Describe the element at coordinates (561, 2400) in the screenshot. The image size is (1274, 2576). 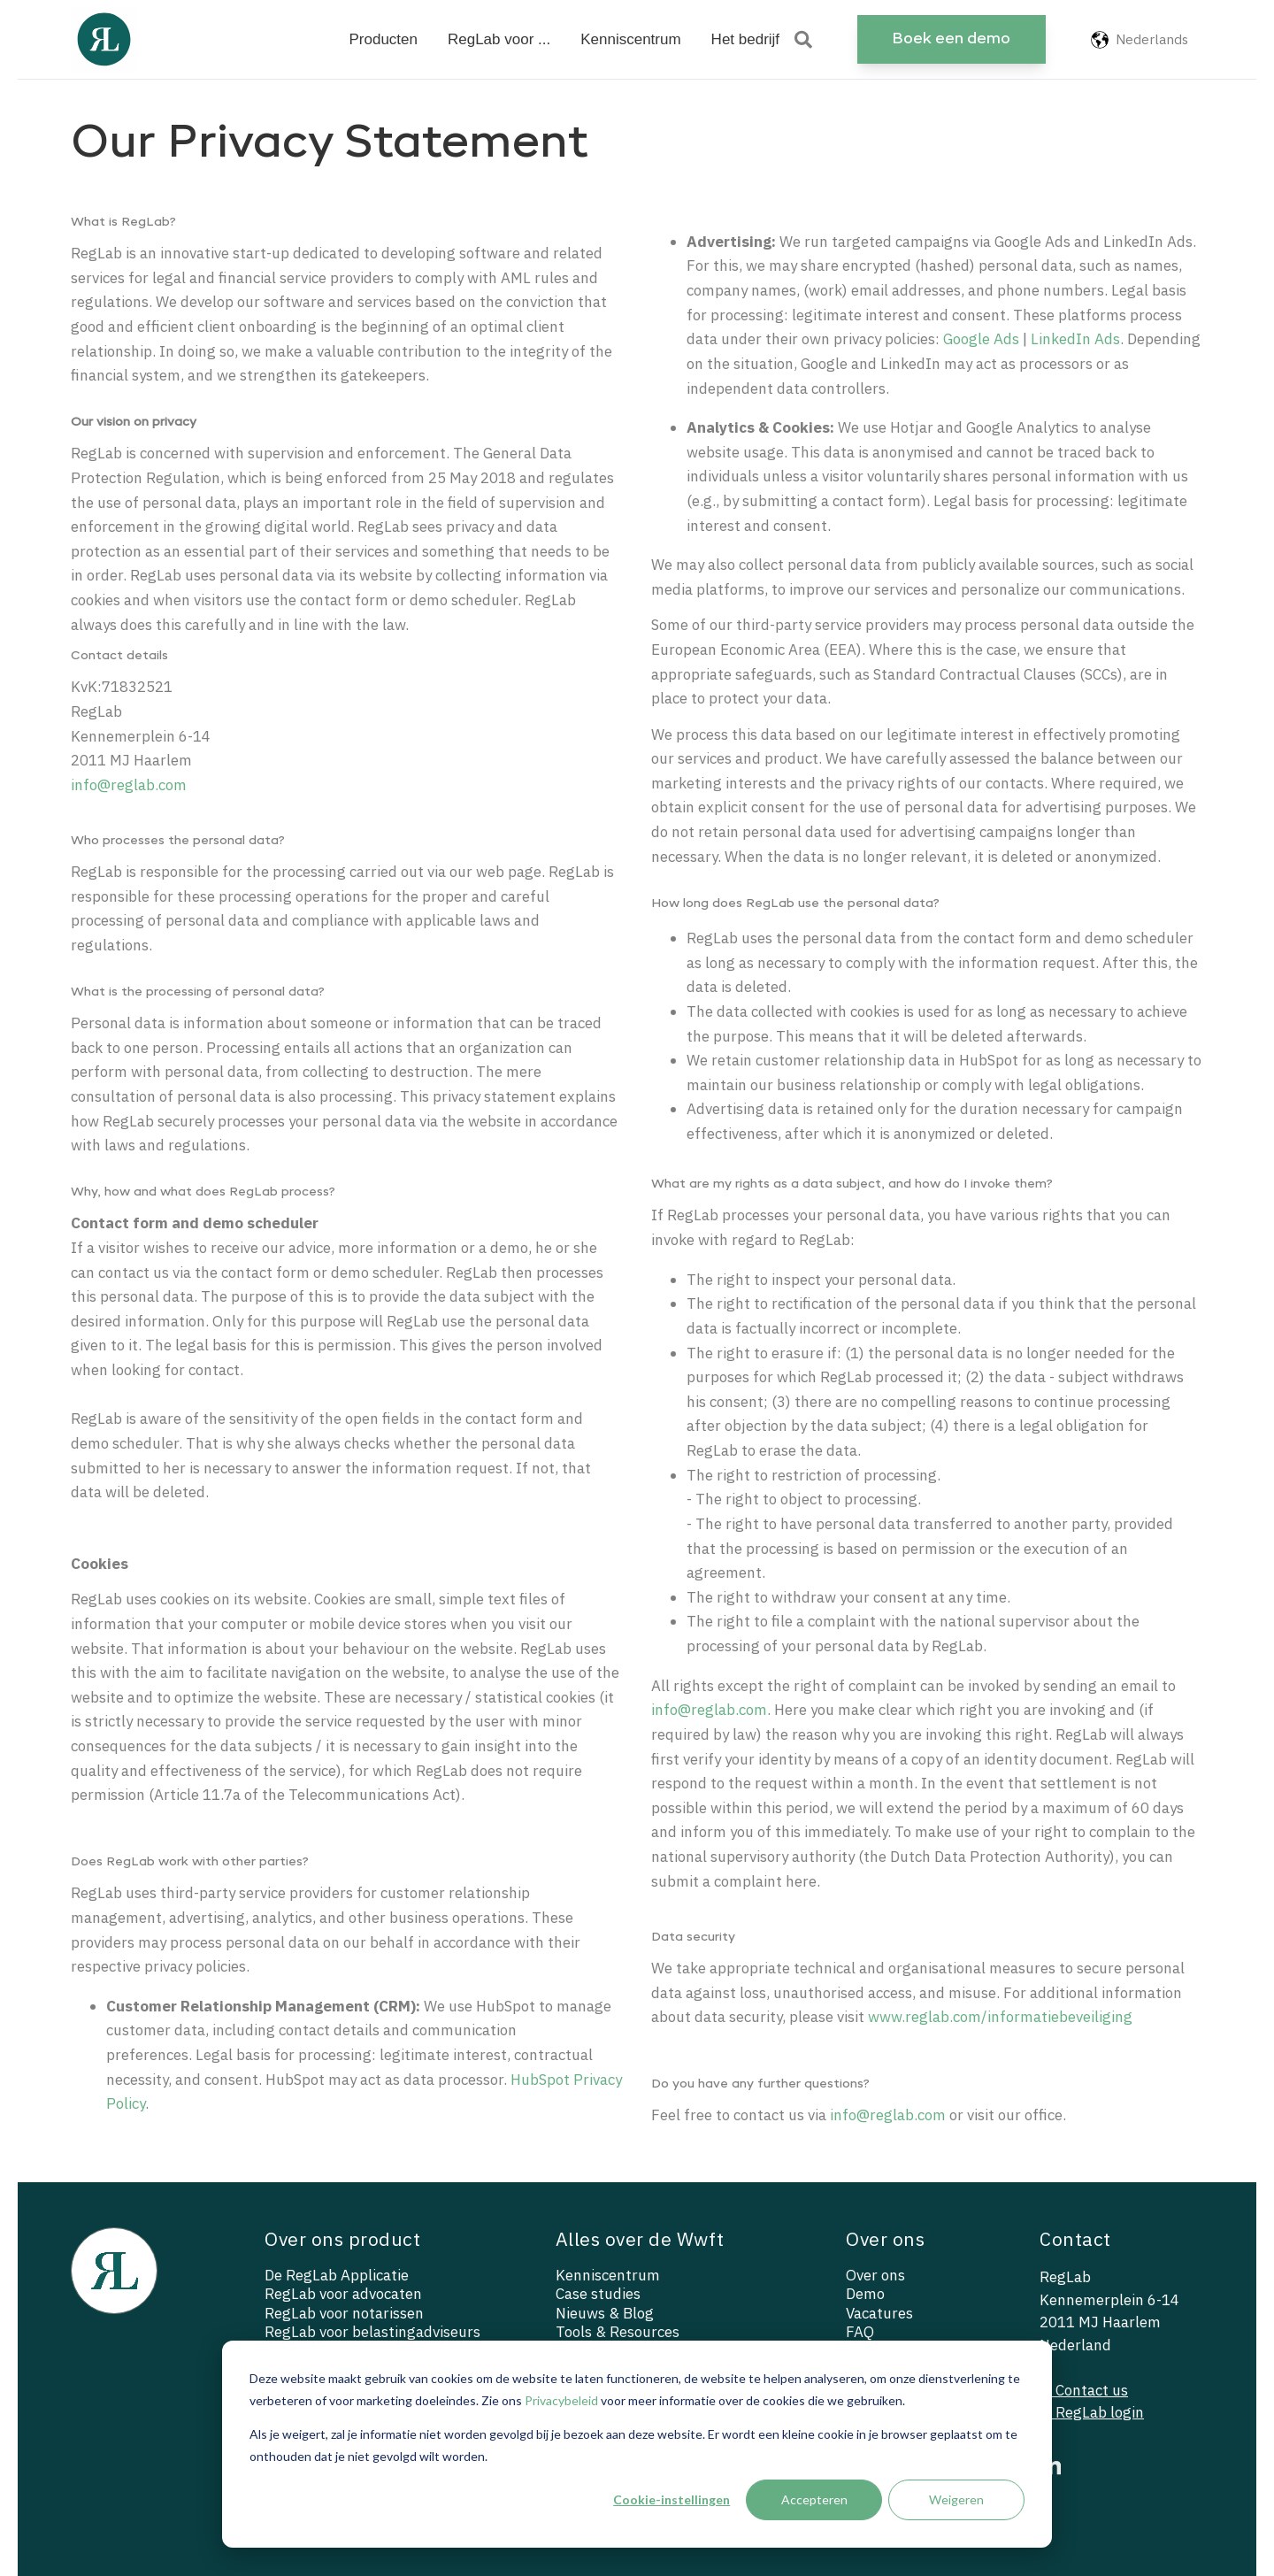
I see `Privacybeleid` at that location.